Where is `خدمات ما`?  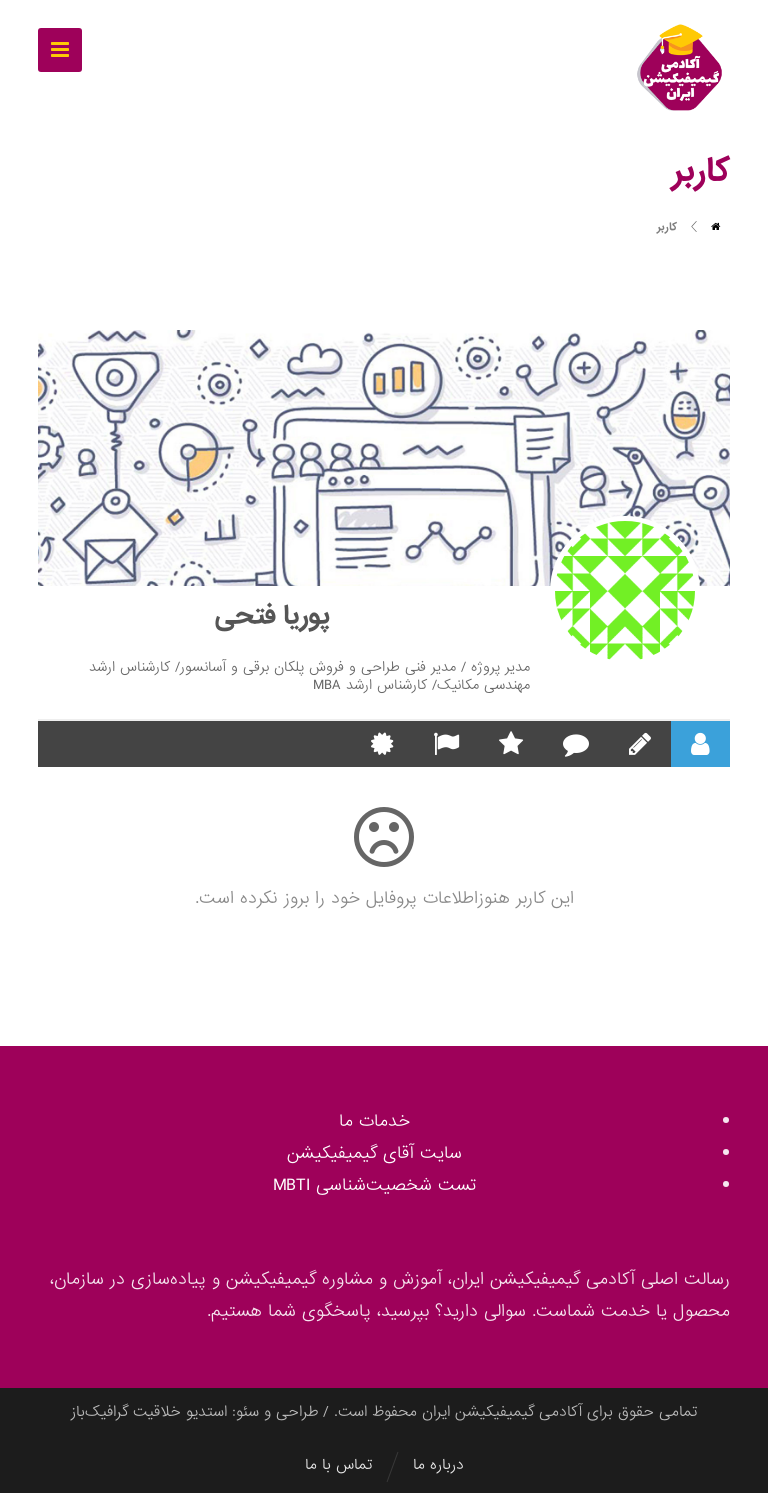
خدمات ما is located at coordinates (374, 1121).